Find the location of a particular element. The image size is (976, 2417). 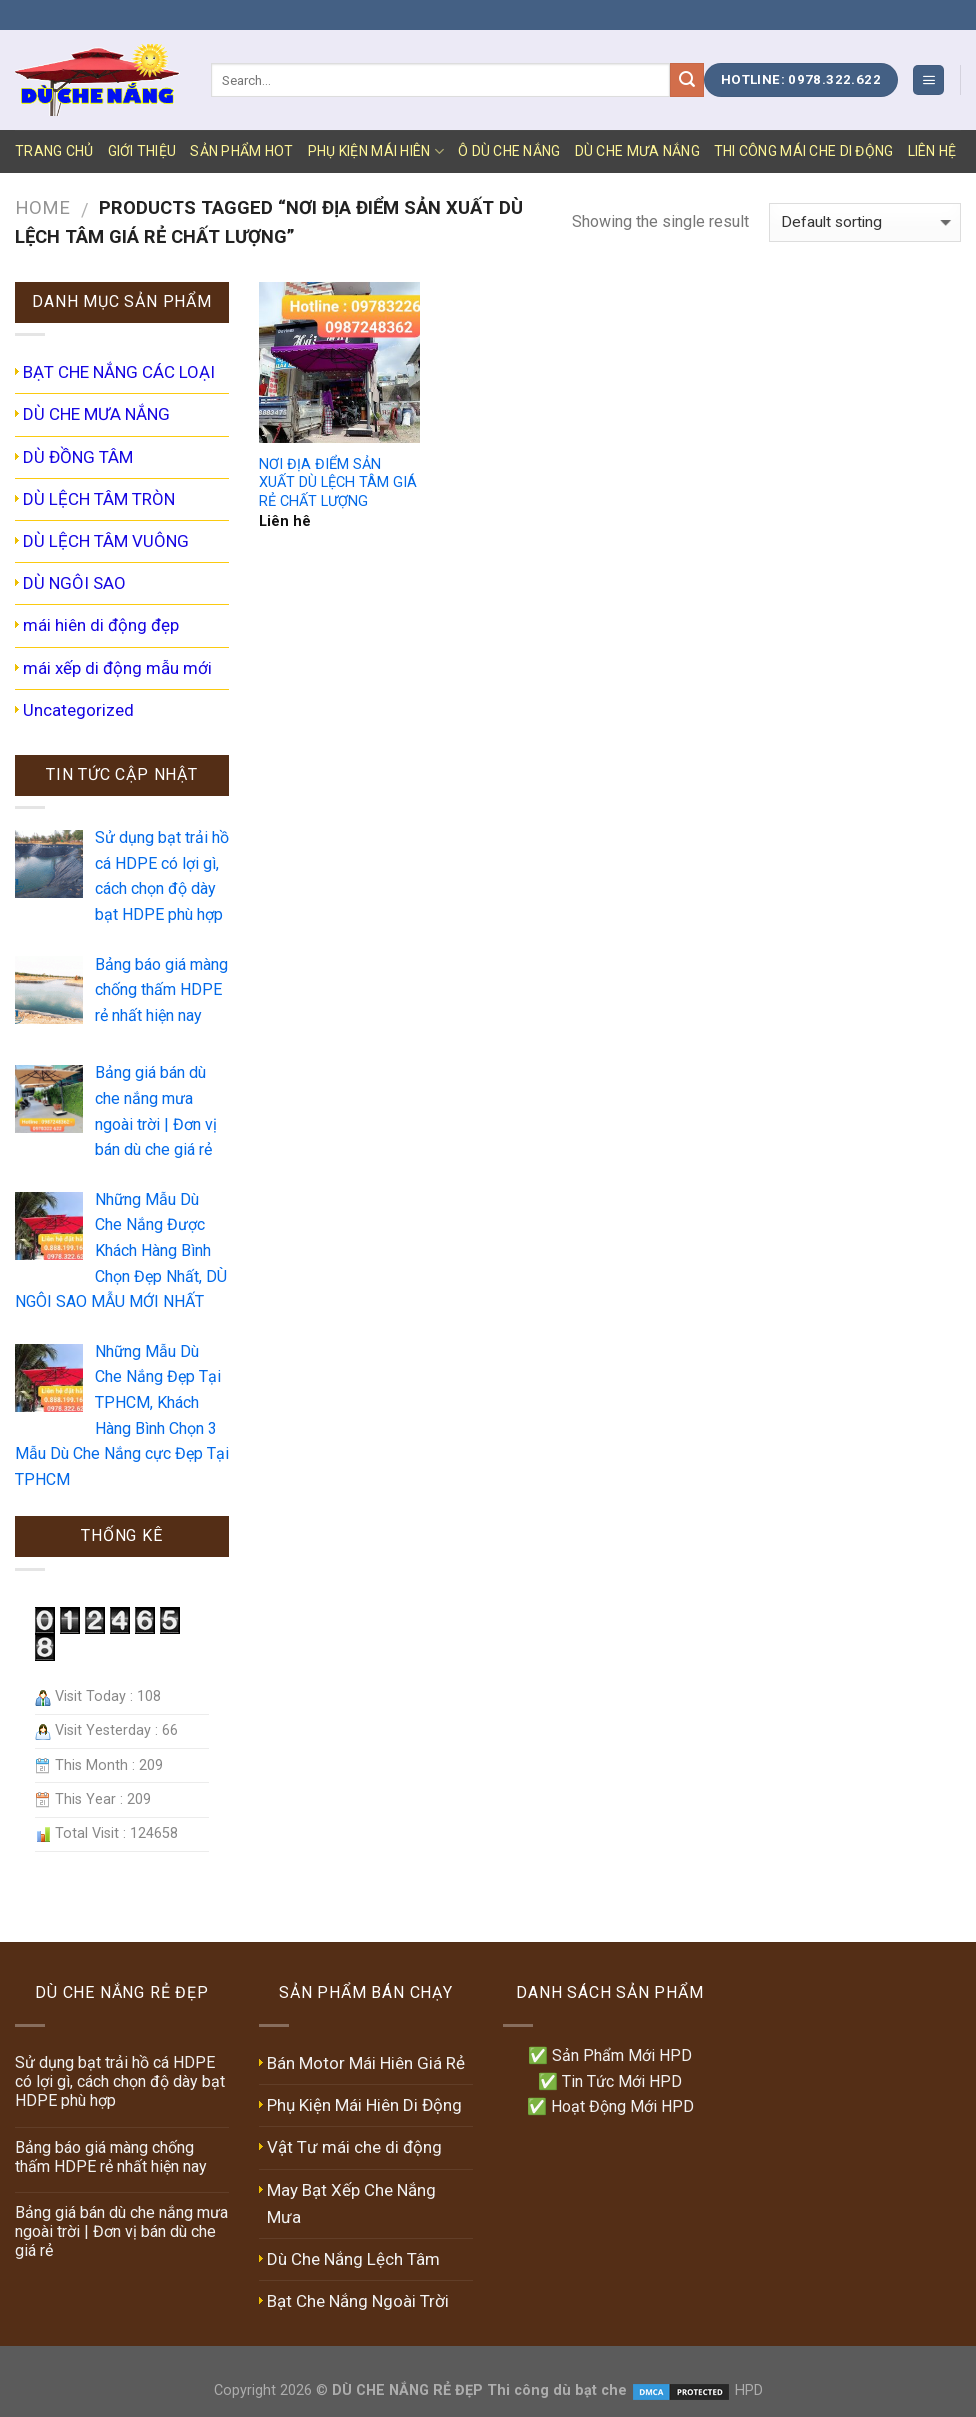

Uncategorized is located at coordinates (78, 710).